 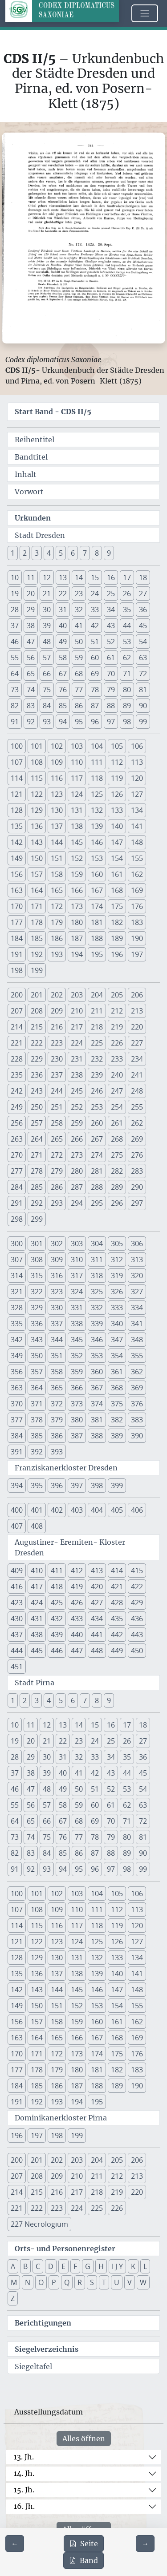 What do you see at coordinates (97, 890) in the screenshot?
I see `167 [button]` at bounding box center [97, 890].